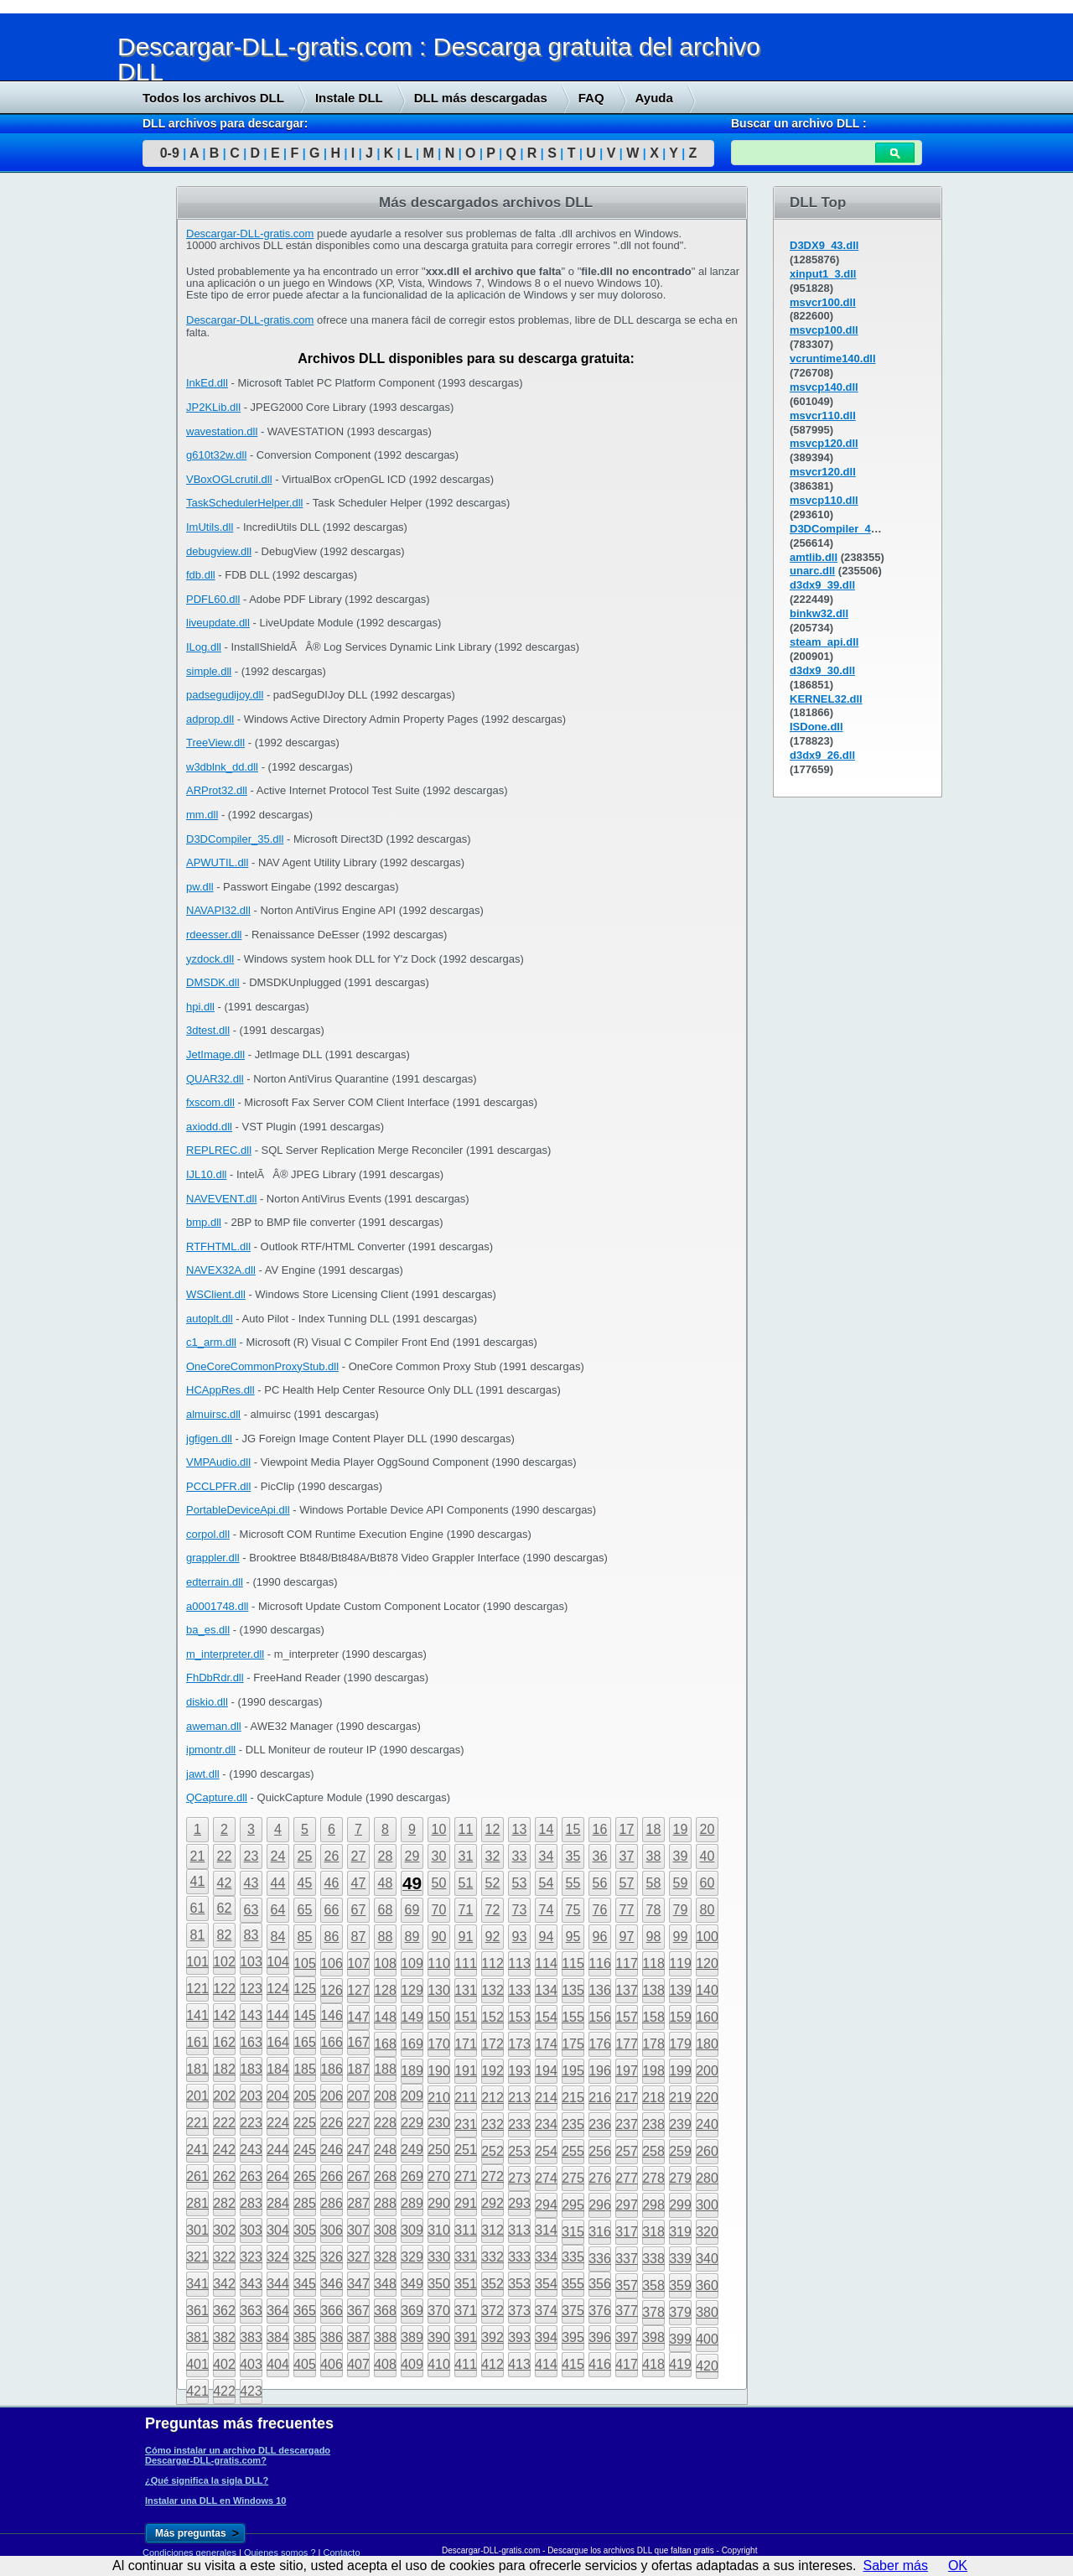 The image size is (1073, 2576). What do you see at coordinates (304, 2149) in the screenshot?
I see `245` at bounding box center [304, 2149].